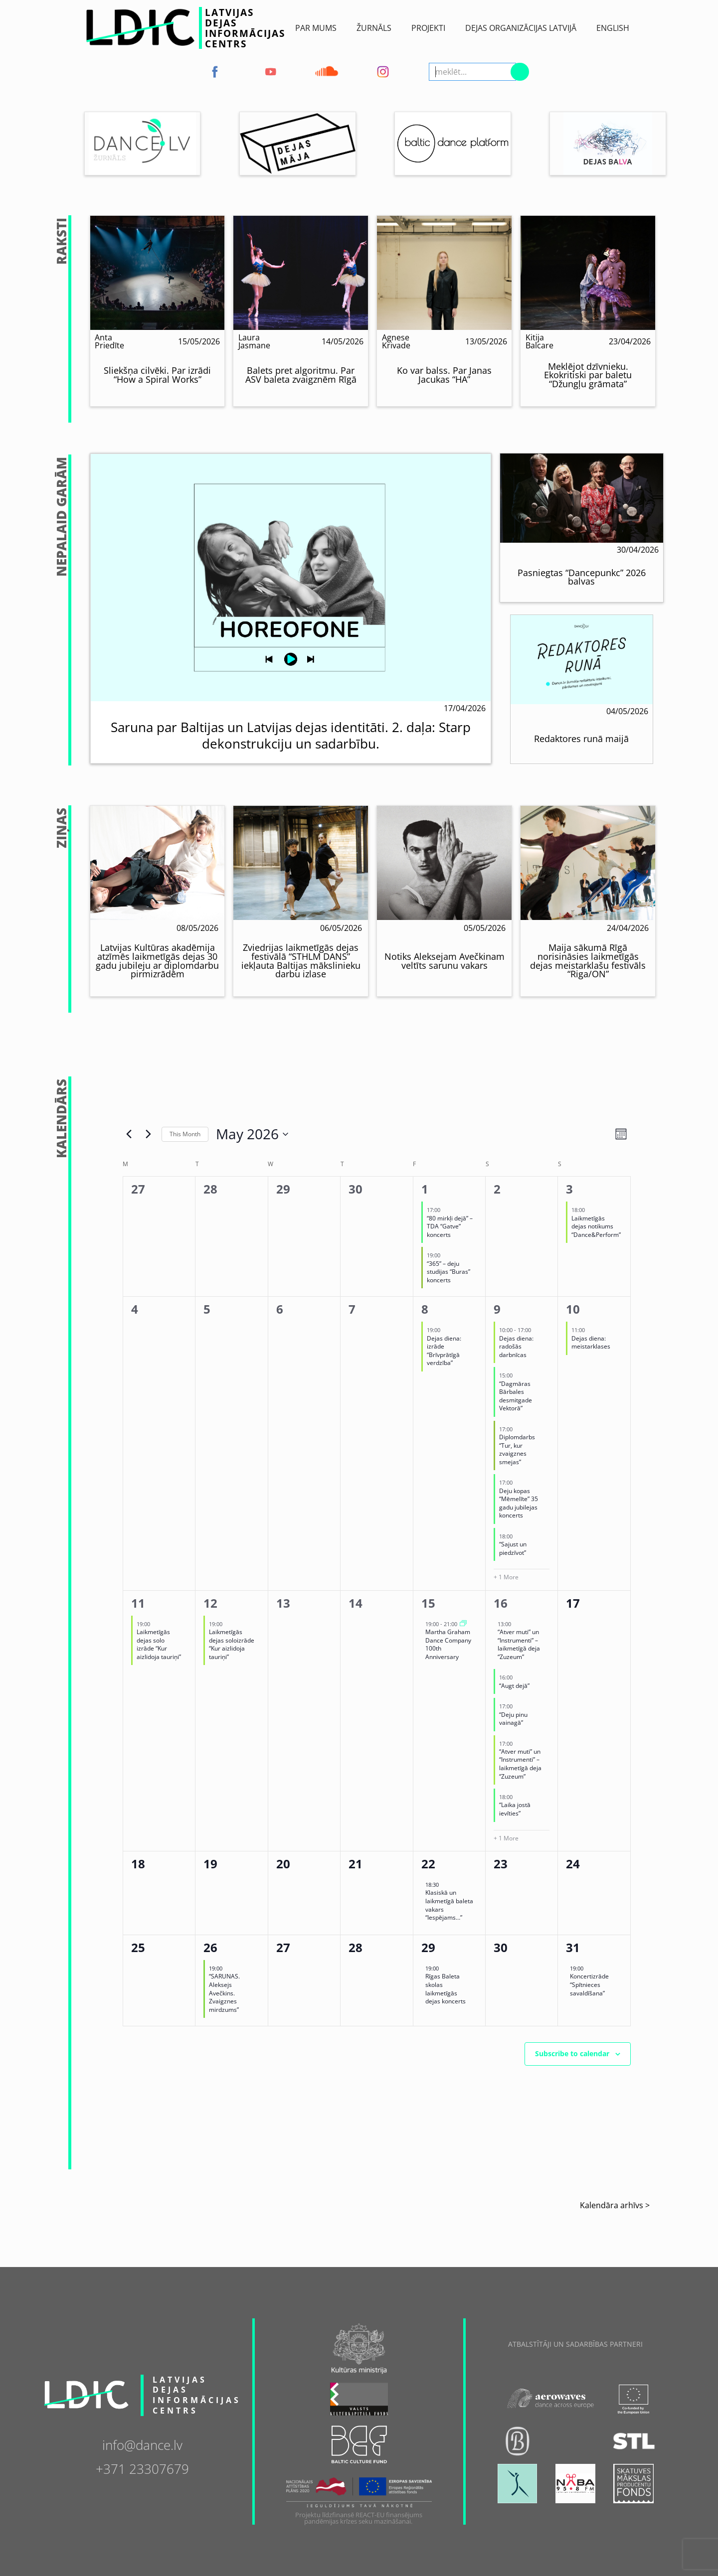 The height and width of the screenshot is (2576, 718). Describe the element at coordinates (61, 517) in the screenshot. I see `NepalaiD Garām` at that location.